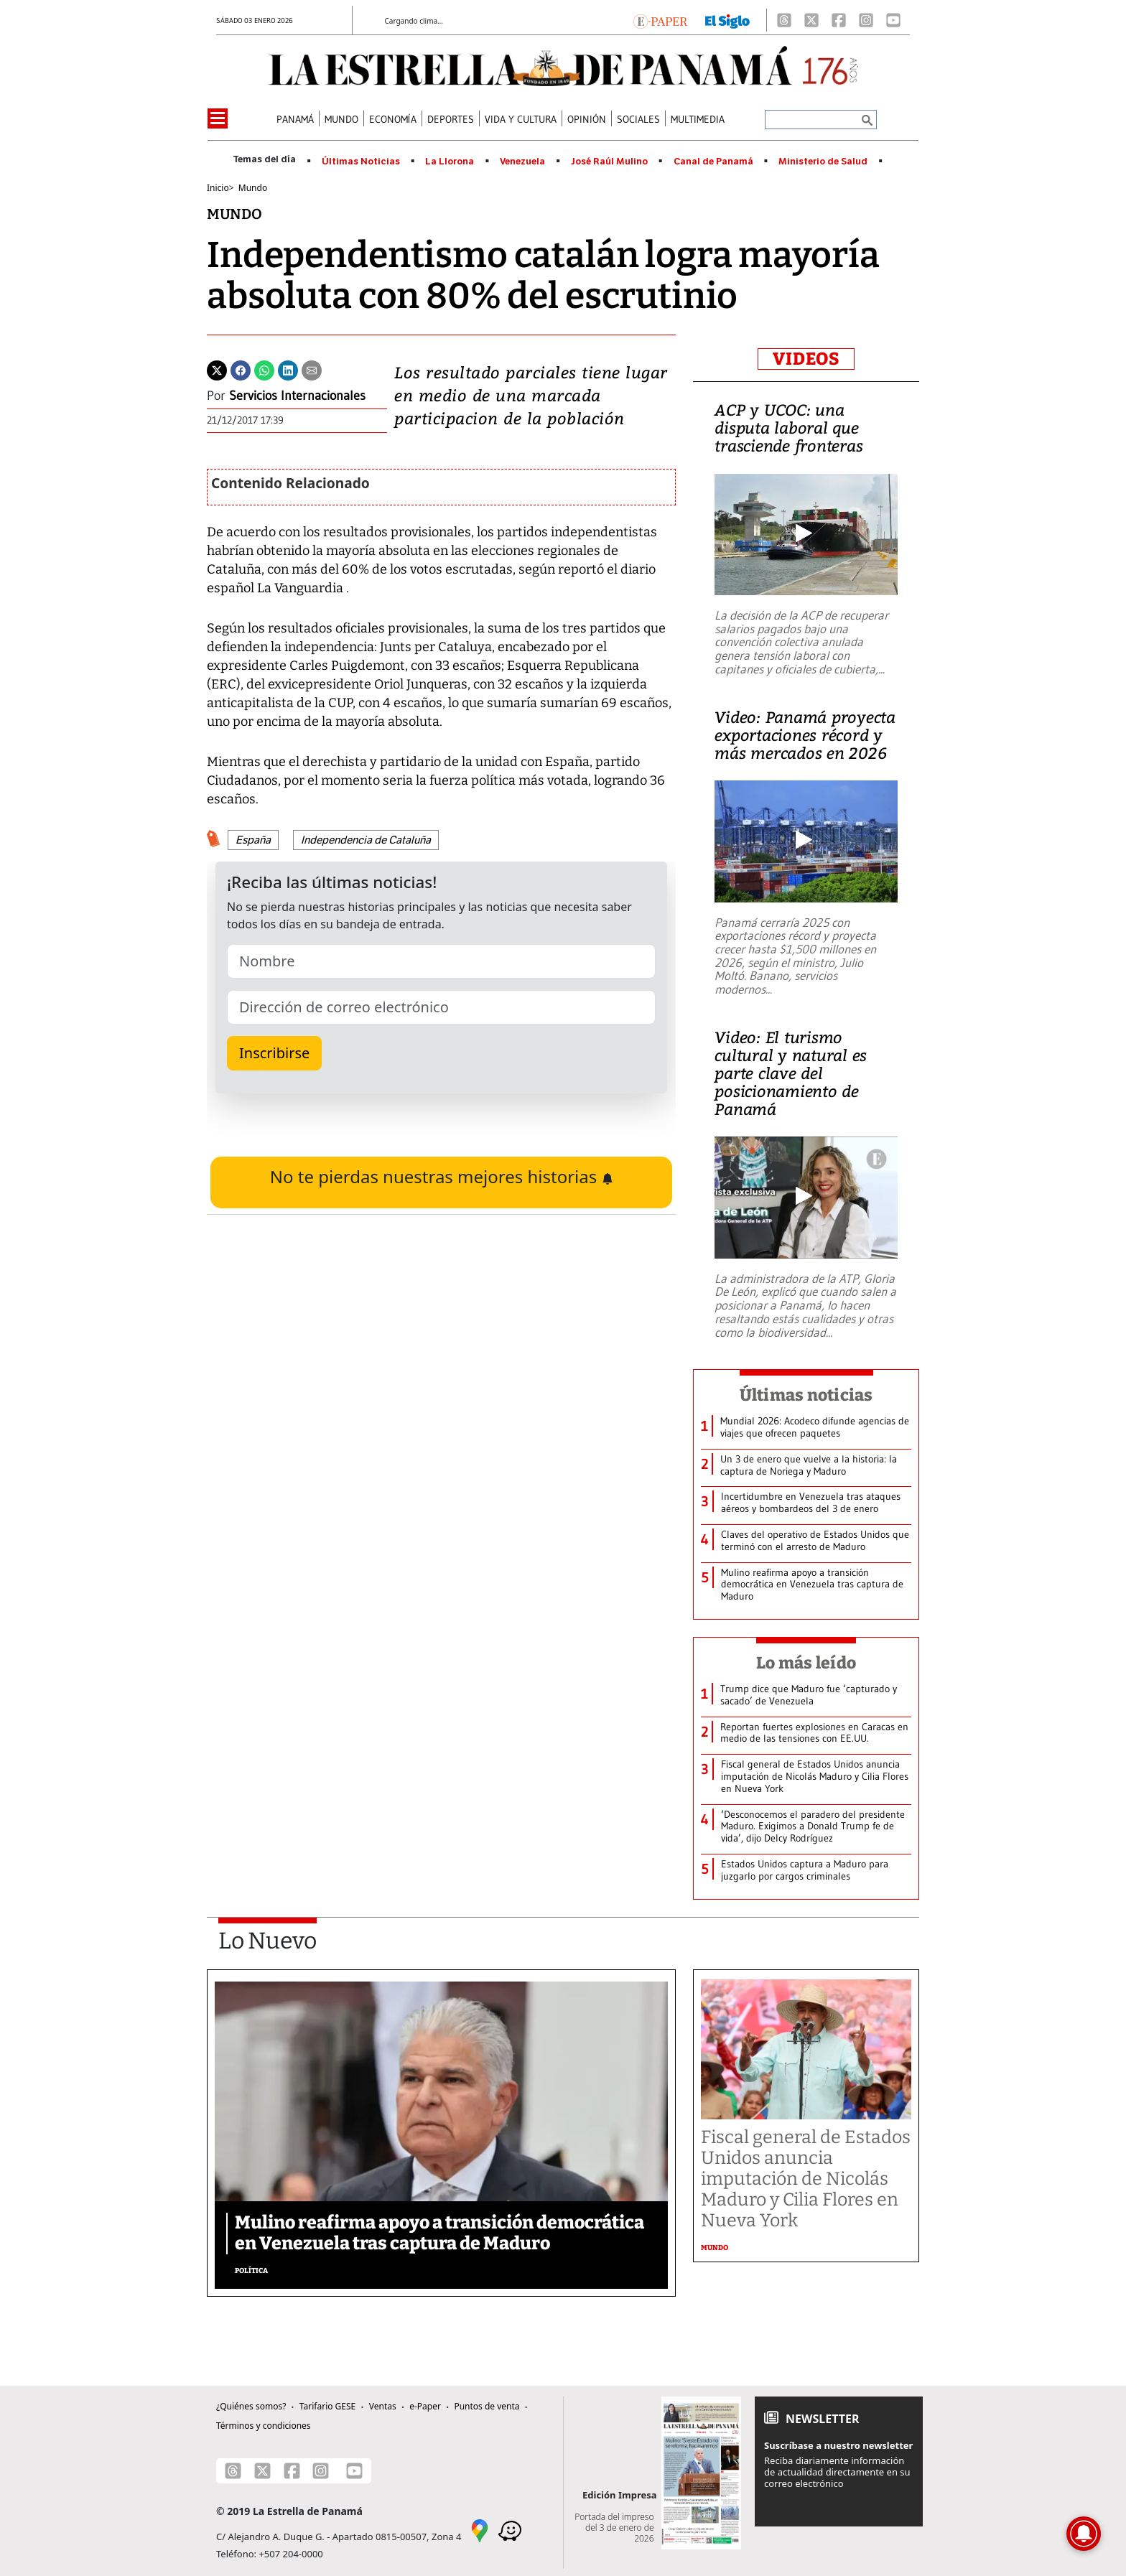  What do you see at coordinates (811, 20) in the screenshot?
I see `[X]` at bounding box center [811, 20].